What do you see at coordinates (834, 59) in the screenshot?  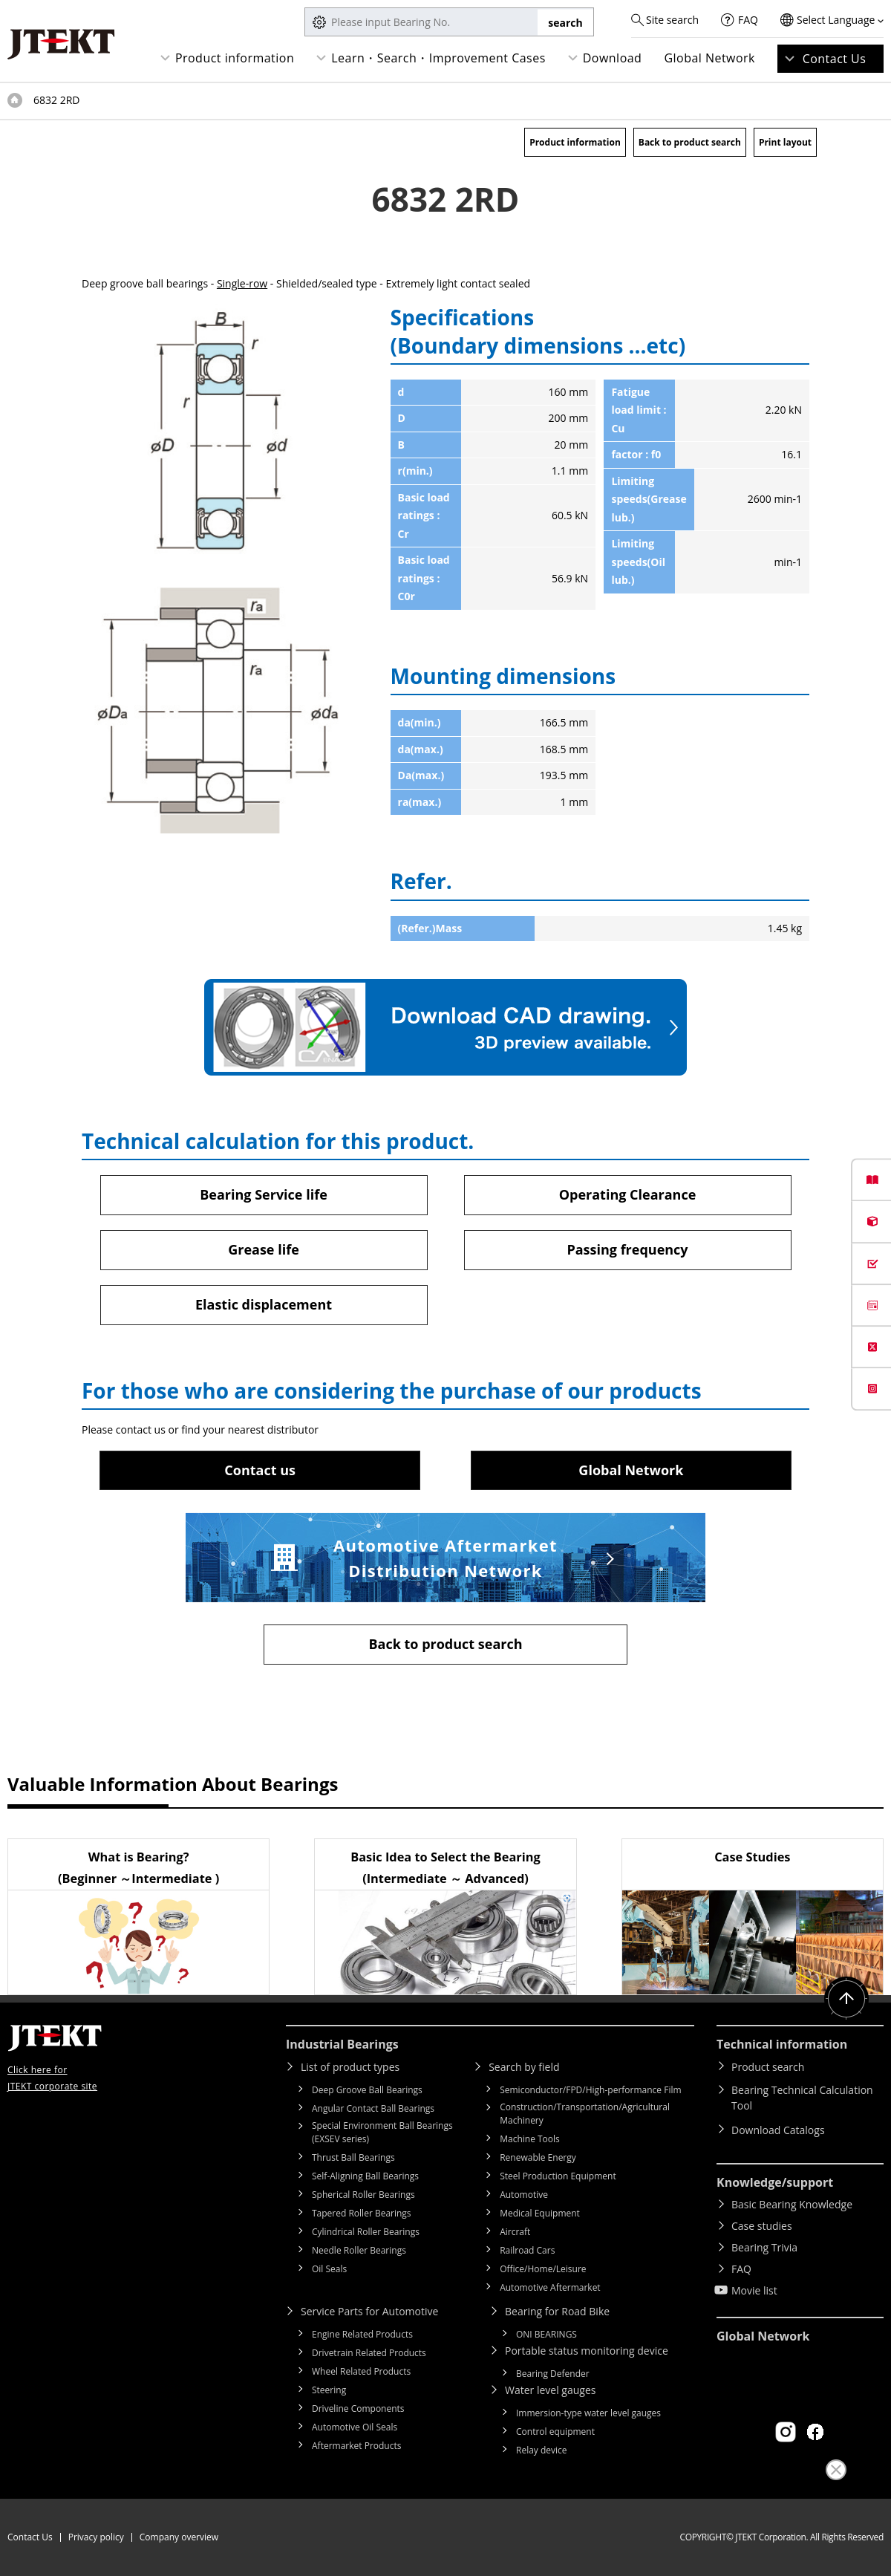 I see `Contact Us` at bounding box center [834, 59].